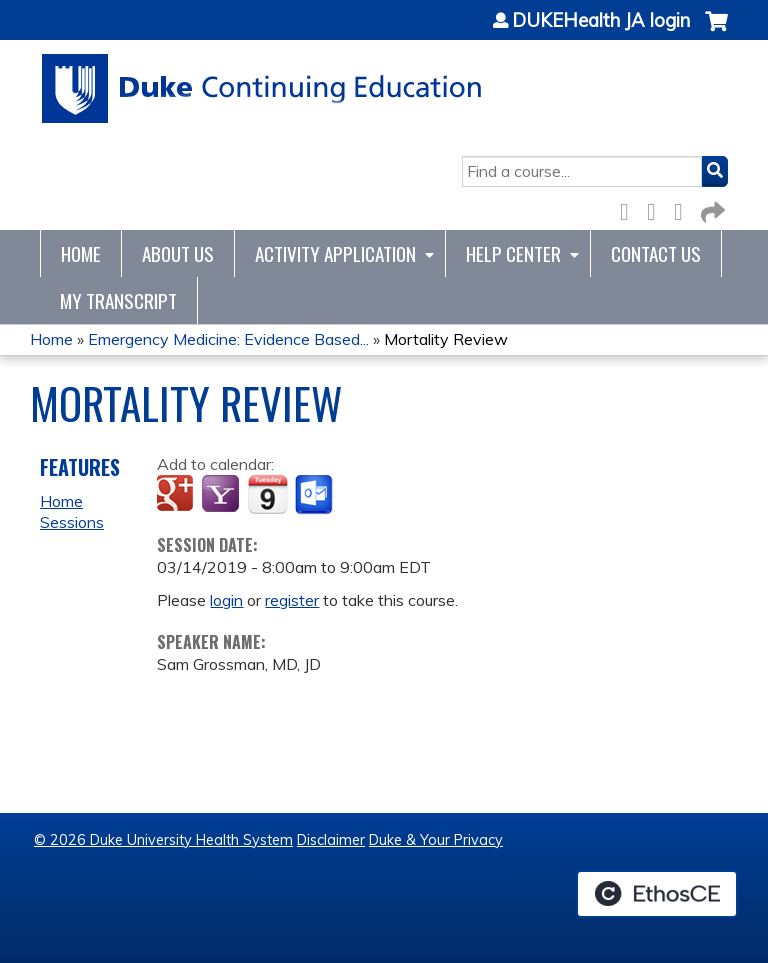  Describe the element at coordinates (335, 253) in the screenshot. I see `Activity Application` at that location.